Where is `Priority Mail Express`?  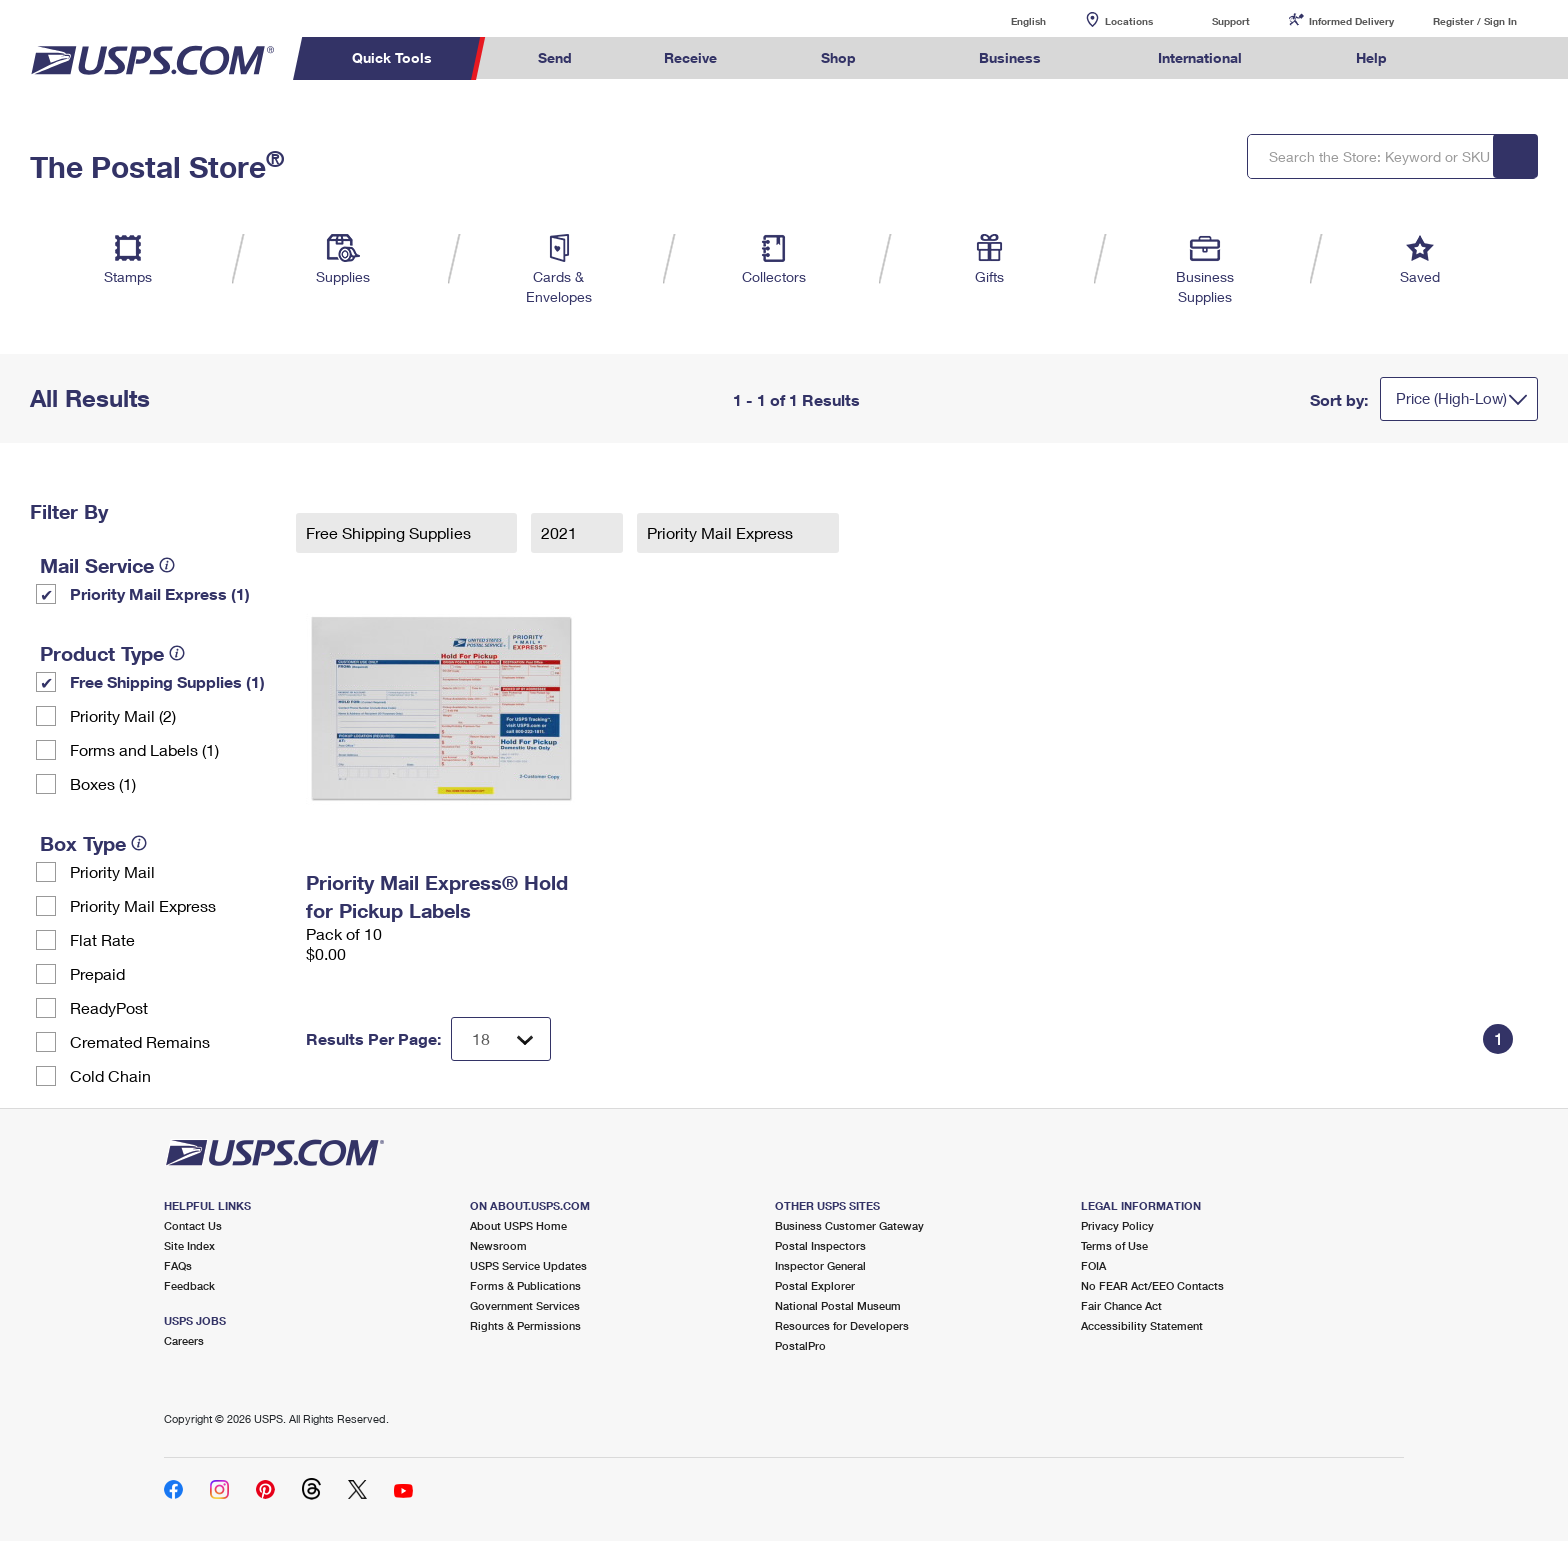
Priority Mail Express is located at coordinates (143, 905).